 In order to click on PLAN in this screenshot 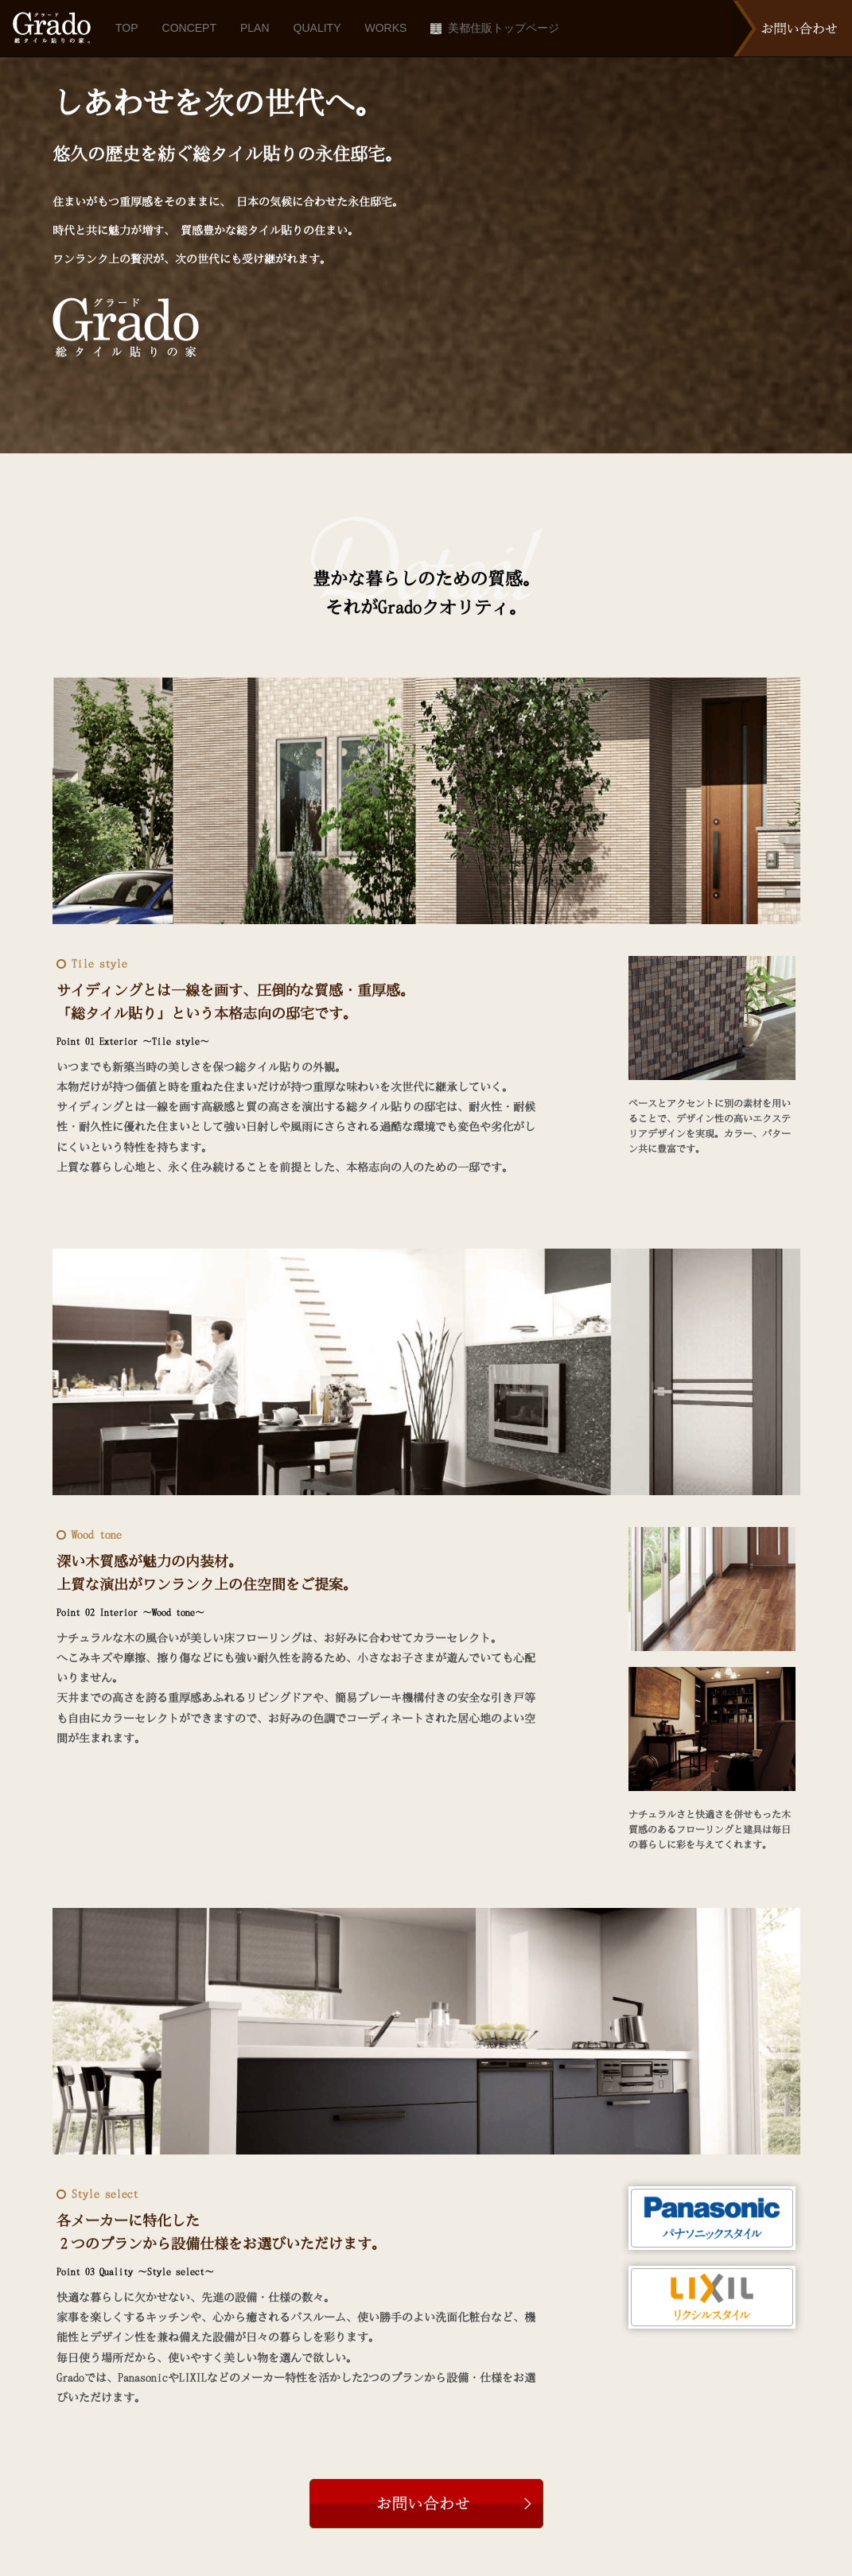, I will do `click(255, 27)`.